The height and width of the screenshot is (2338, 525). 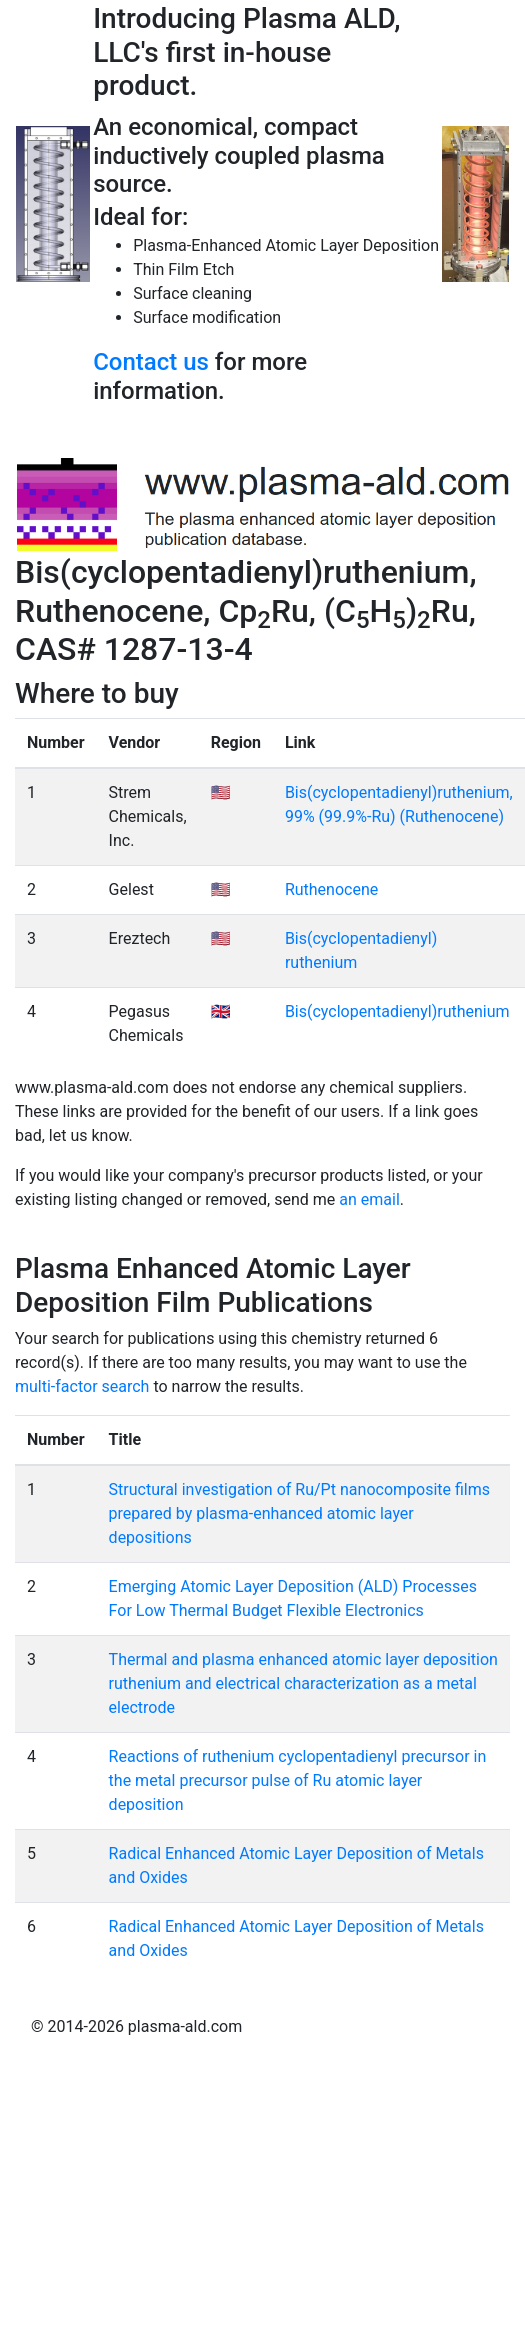 I want to click on multi-factor search, so click(x=82, y=1386).